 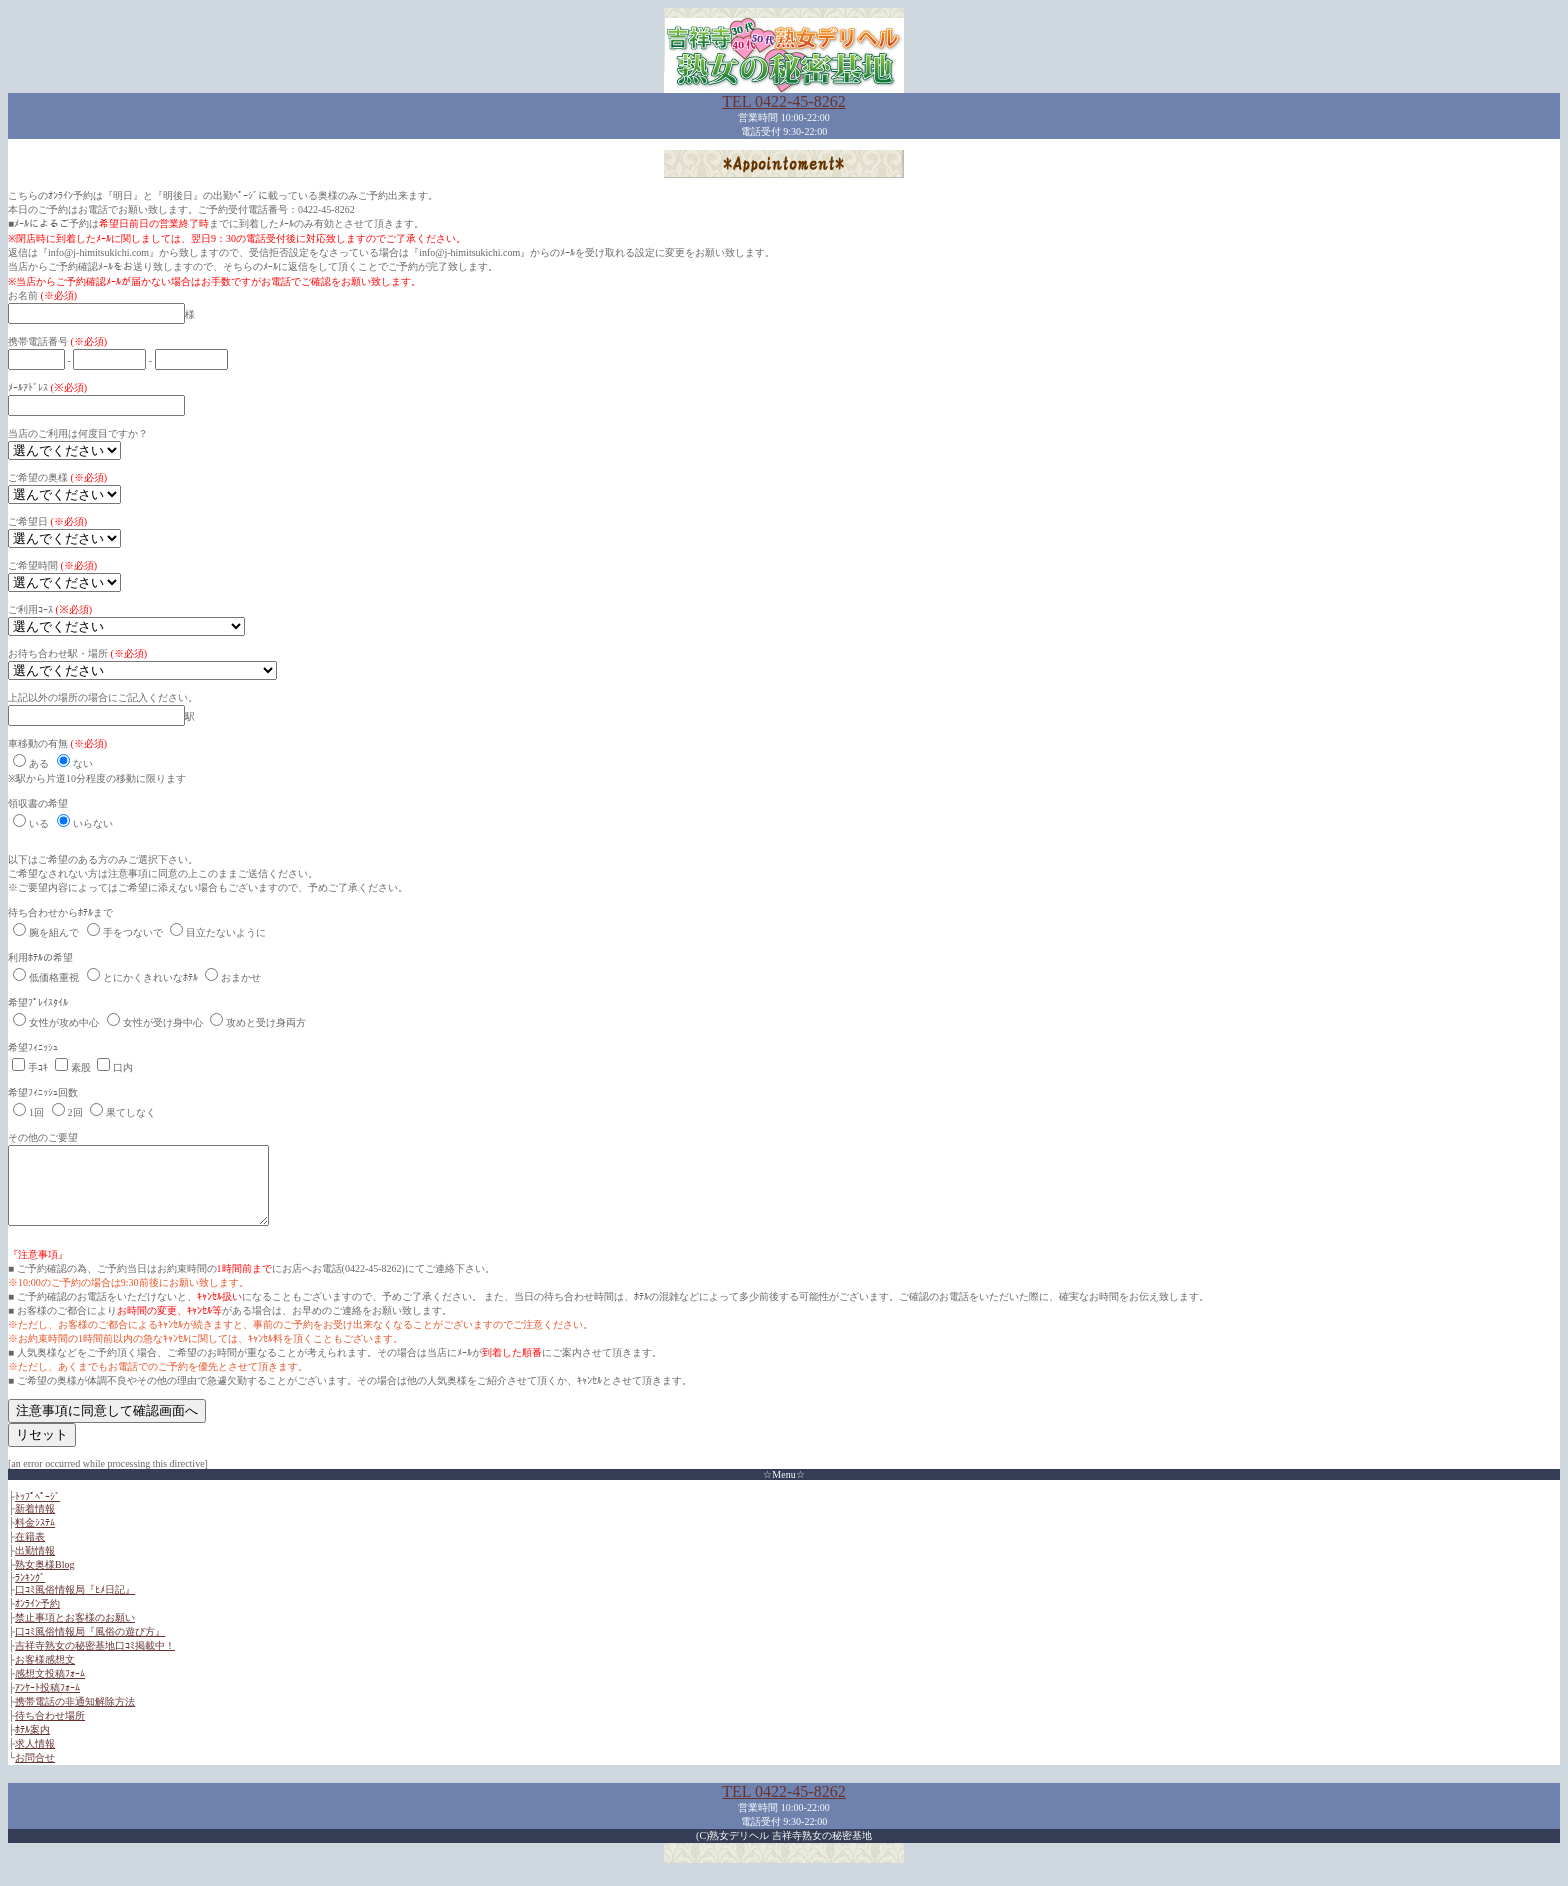 I want to click on ｱﾝｹｰﾄ投稿ﾌｫｰﾑ, so click(x=47, y=1702).